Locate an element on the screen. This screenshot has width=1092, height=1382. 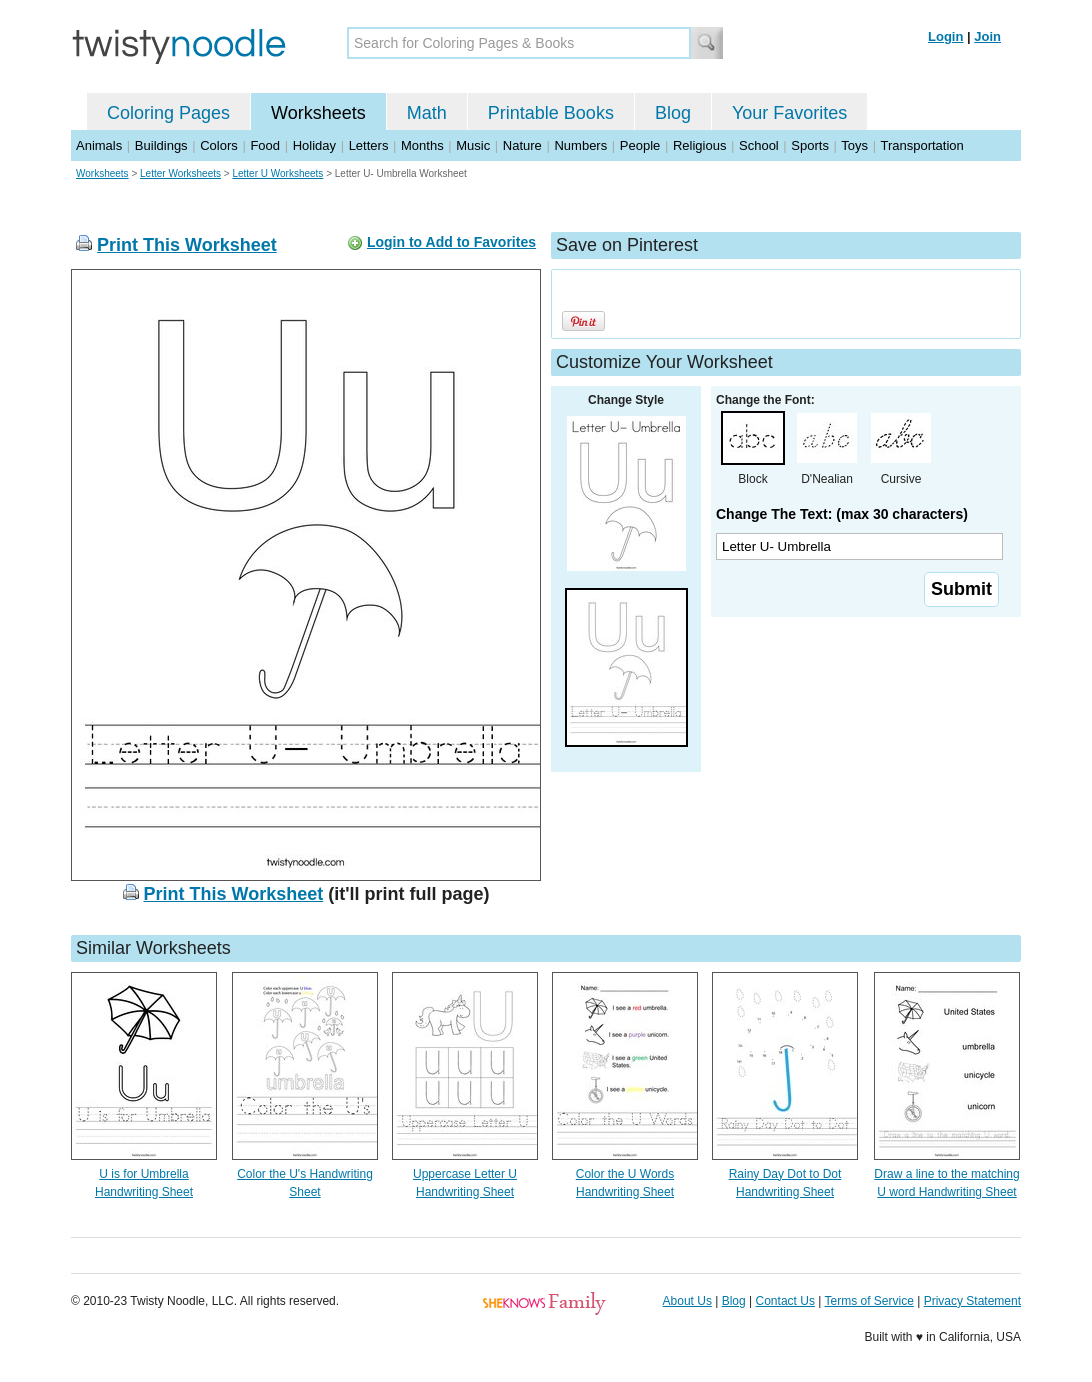
Privacy Statement is located at coordinates (972, 1301).